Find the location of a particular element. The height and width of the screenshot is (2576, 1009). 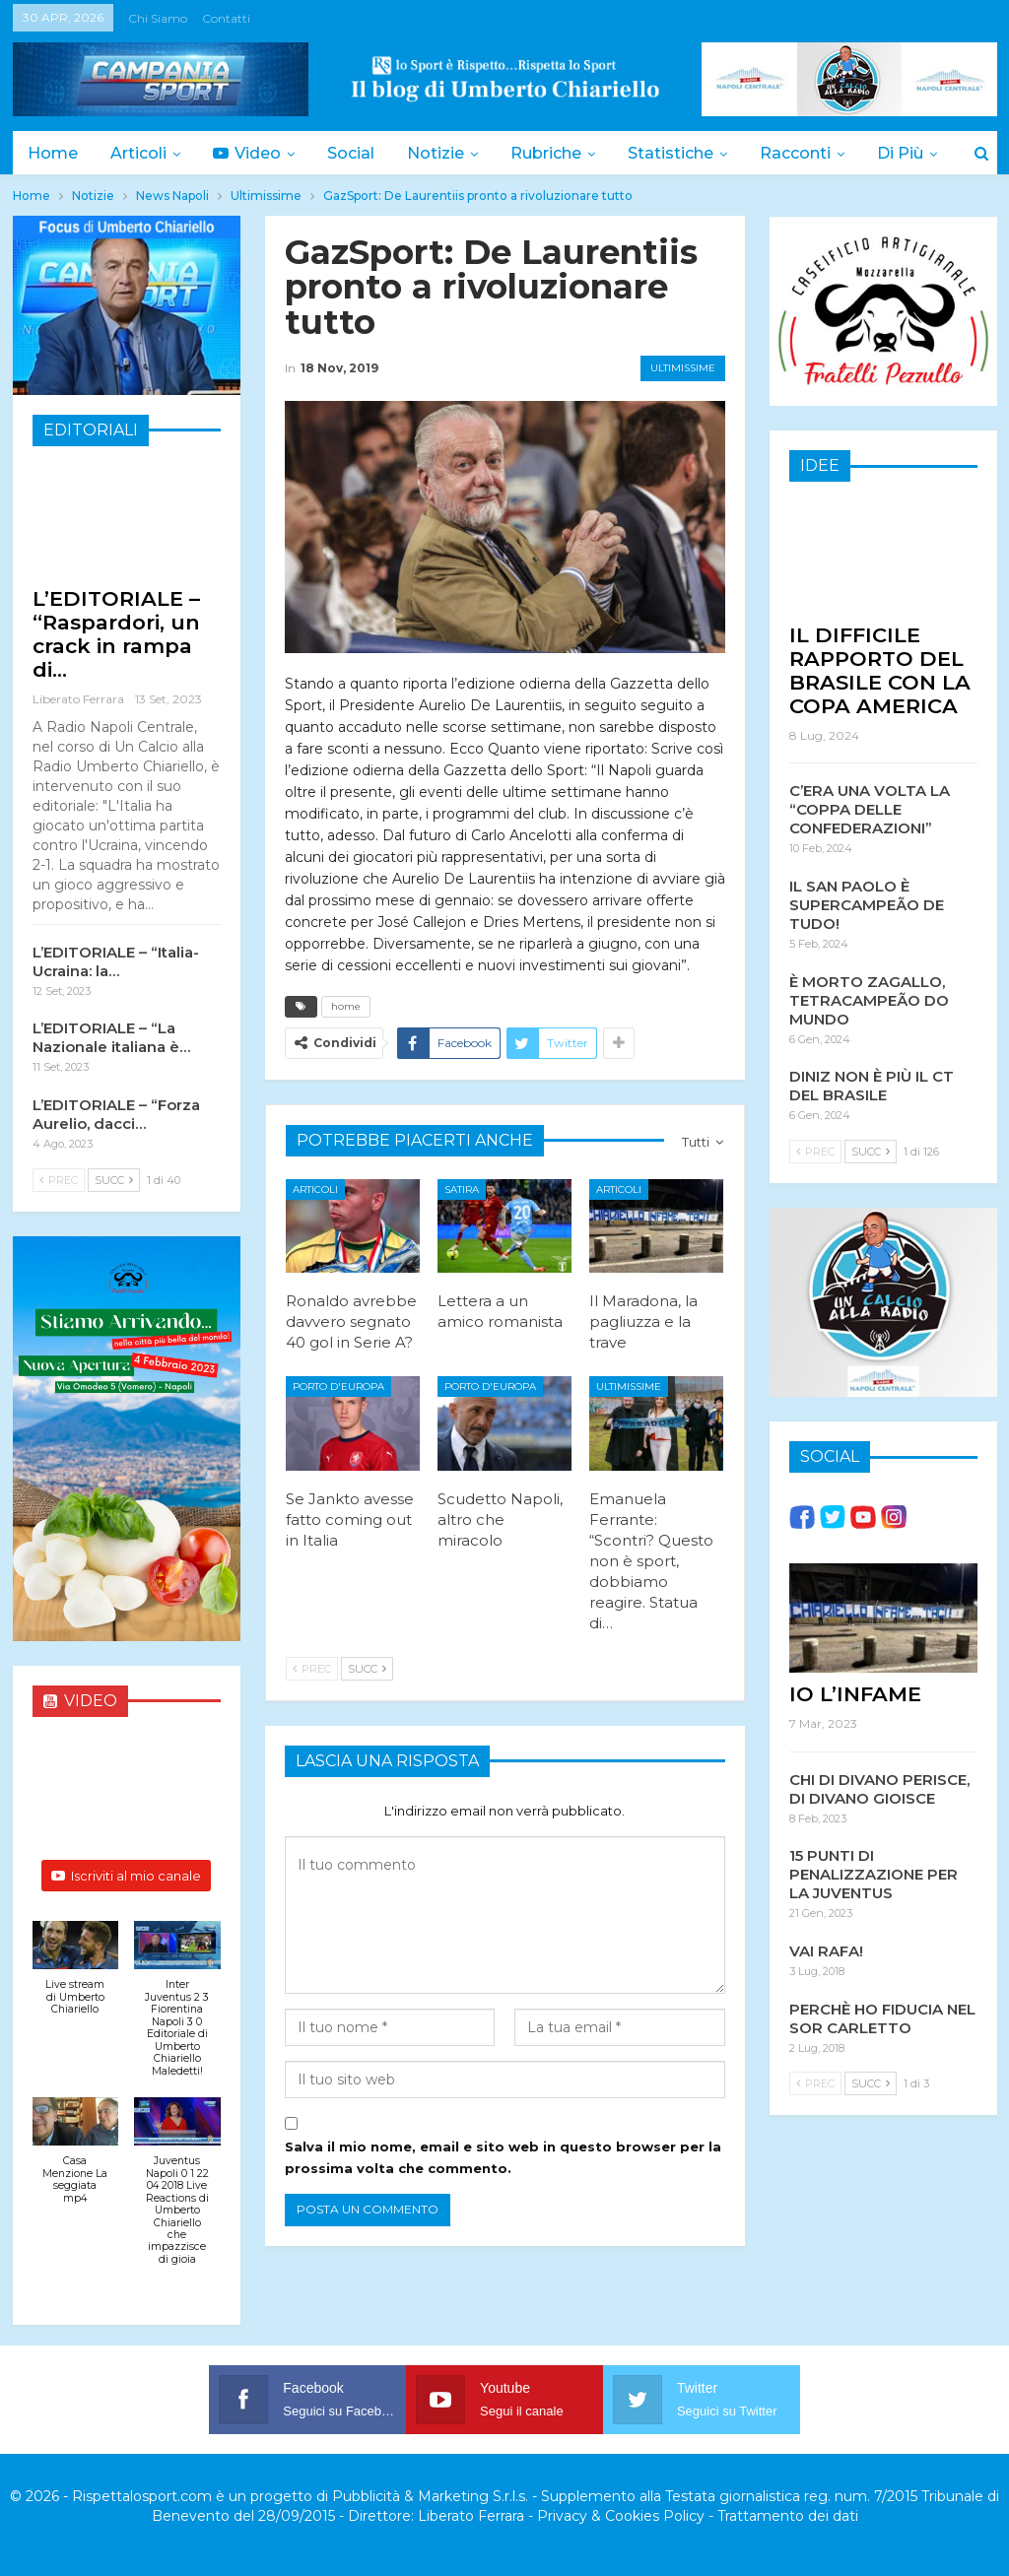

Iscriviti al mio canale is located at coordinates (126, 1875).